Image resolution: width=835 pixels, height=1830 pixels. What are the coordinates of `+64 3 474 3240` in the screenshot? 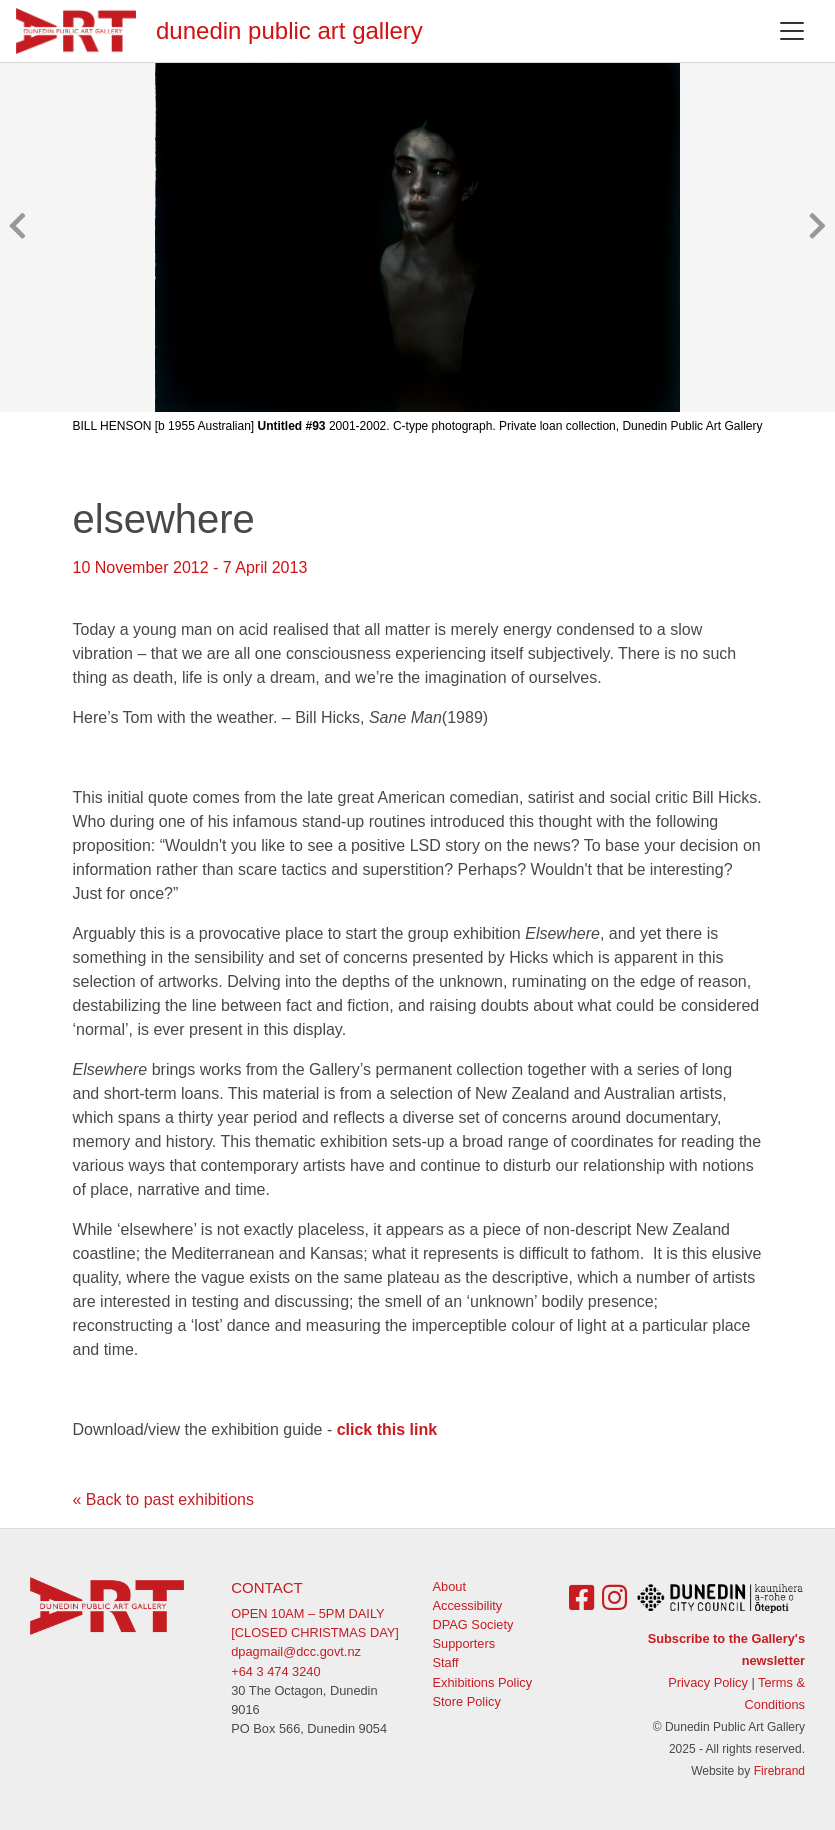 It's located at (275, 1671).